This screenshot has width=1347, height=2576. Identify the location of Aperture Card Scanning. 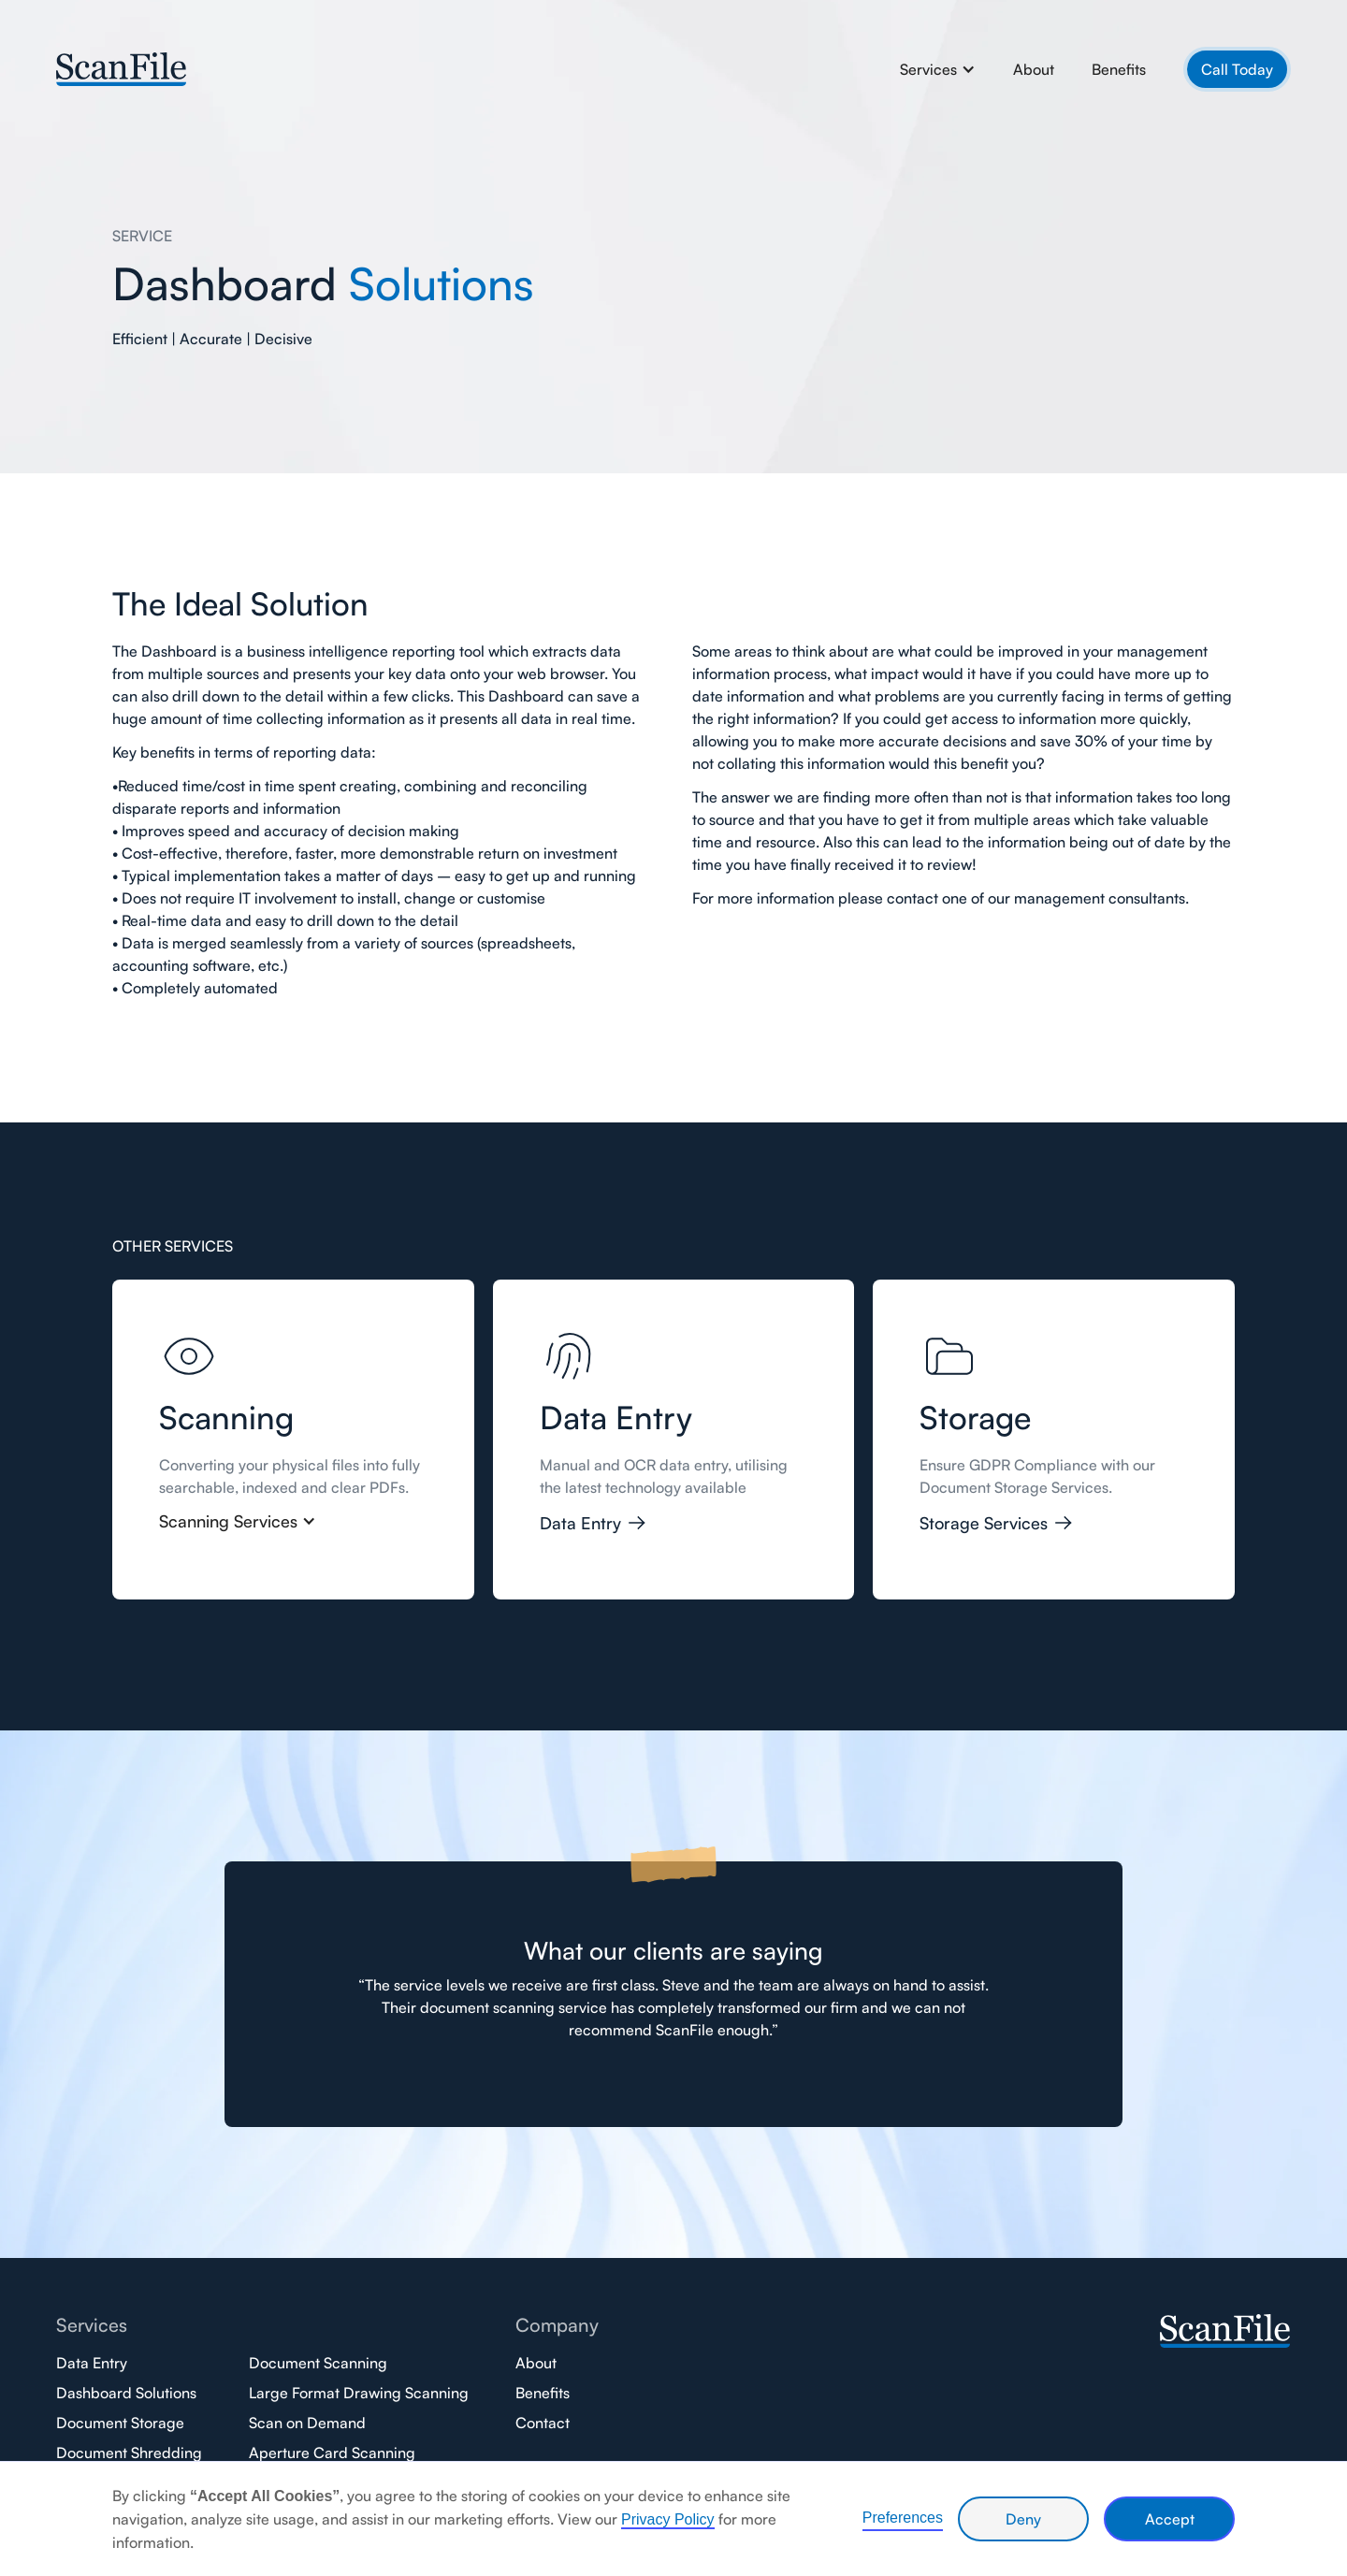
(332, 2452).